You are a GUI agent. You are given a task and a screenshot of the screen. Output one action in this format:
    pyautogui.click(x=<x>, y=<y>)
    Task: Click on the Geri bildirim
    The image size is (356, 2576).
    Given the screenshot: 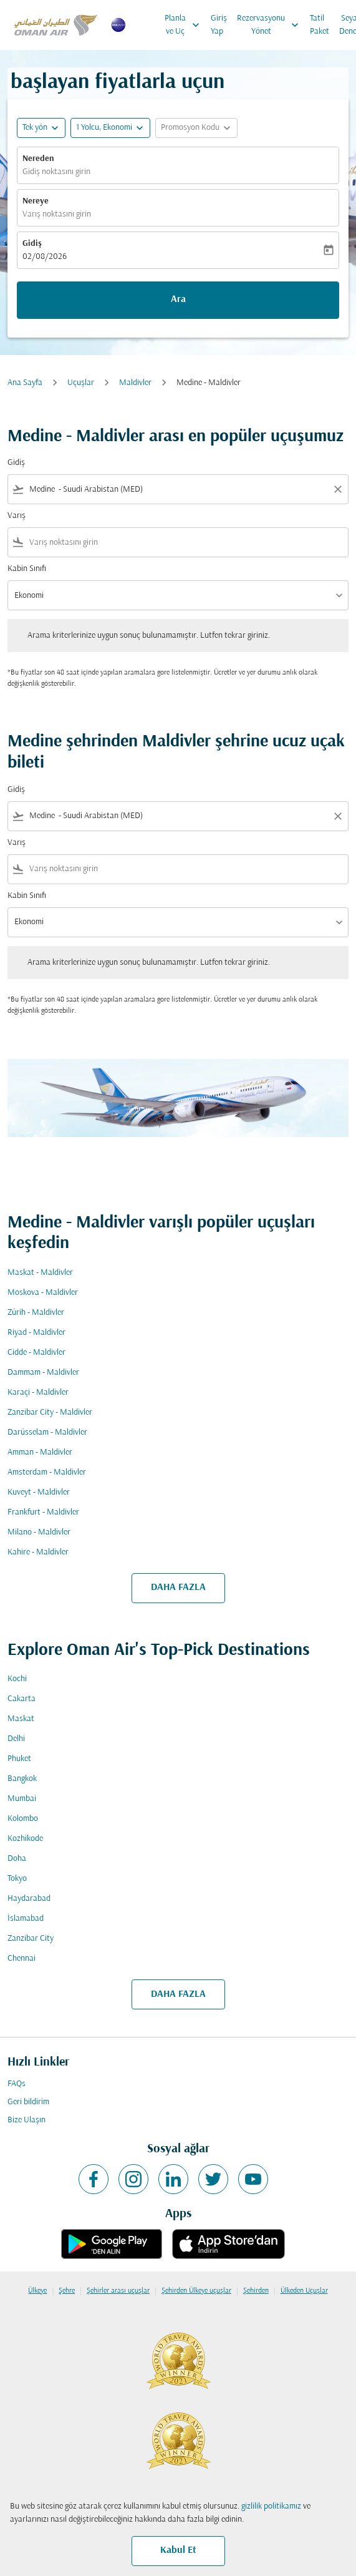 What is the action you would take?
    pyautogui.click(x=28, y=2102)
    